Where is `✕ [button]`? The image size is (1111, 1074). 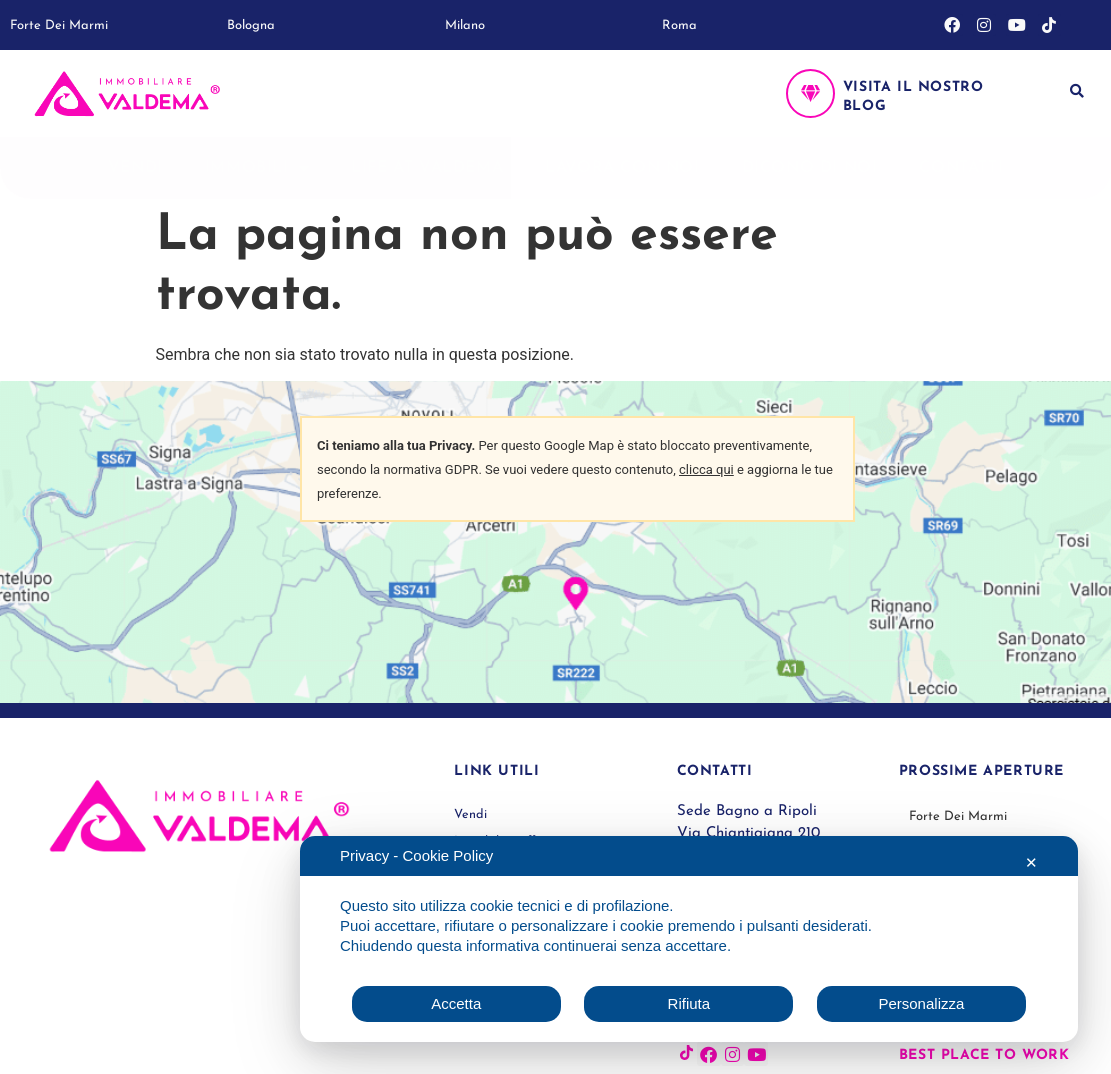
✕ [button] is located at coordinates (1031, 862).